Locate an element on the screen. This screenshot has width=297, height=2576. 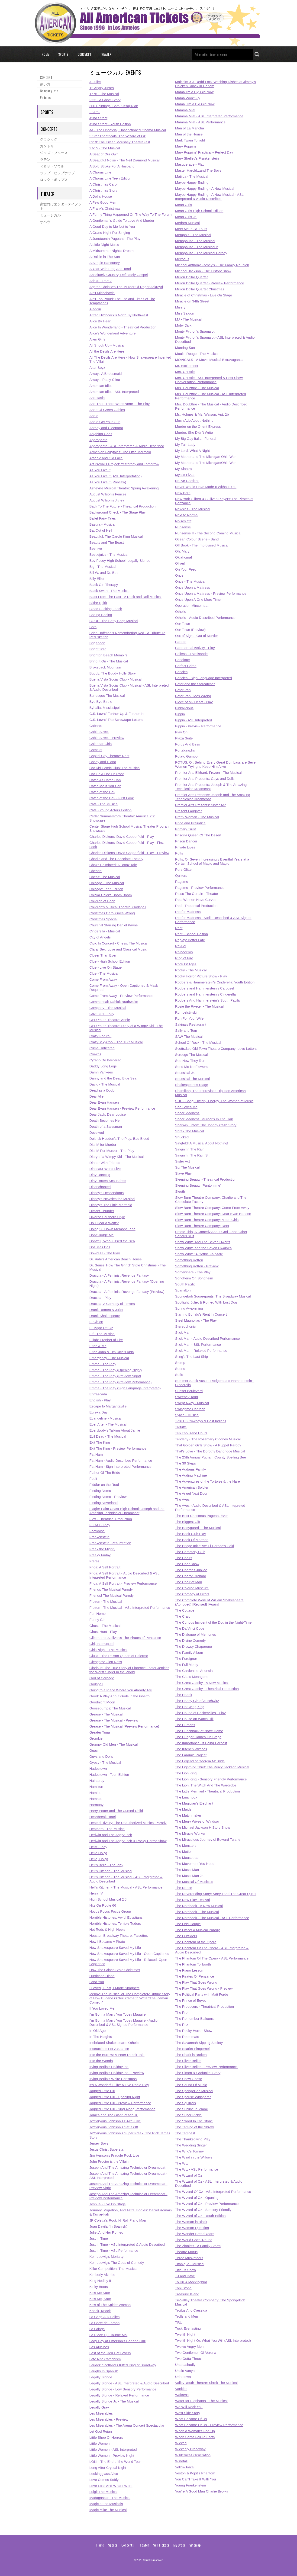
Native Gardens is located at coordinates (187, 481).